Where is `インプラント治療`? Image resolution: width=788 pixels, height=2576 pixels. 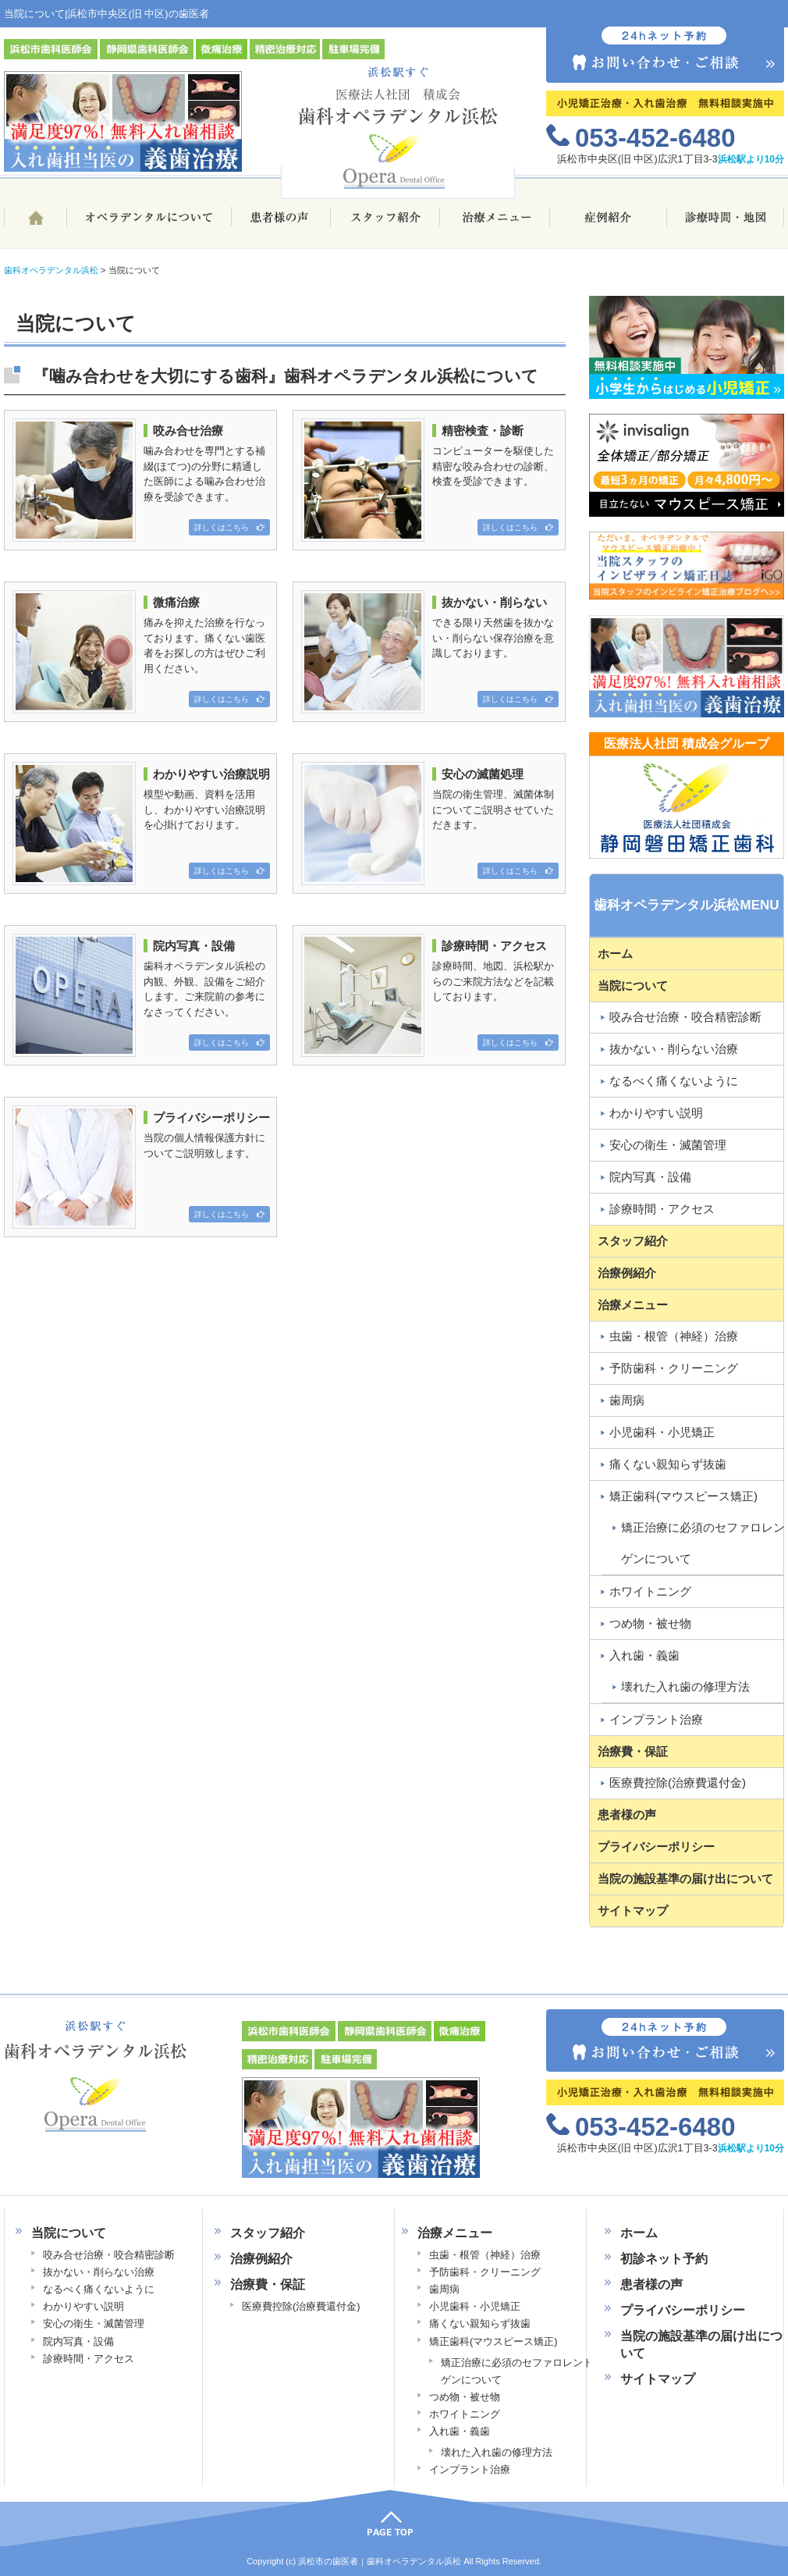
インプラント治療 is located at coordinates (656, 1719).